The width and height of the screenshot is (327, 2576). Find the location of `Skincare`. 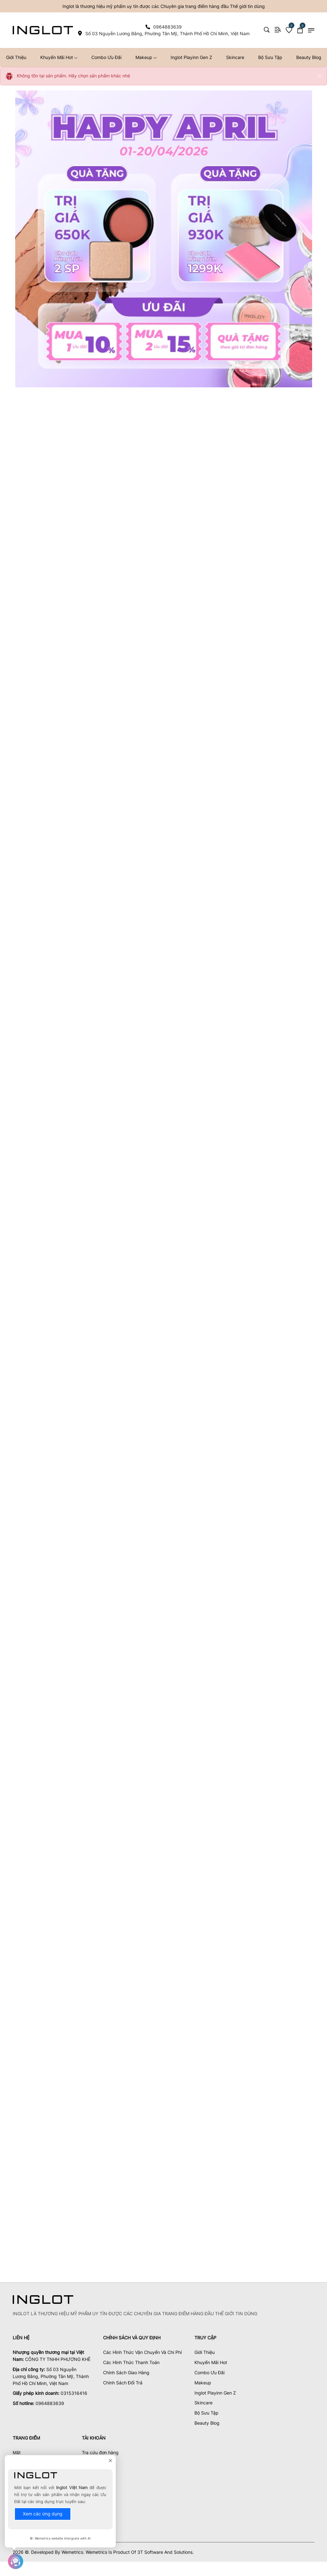

Skincare is located at coordinates (235, 57).